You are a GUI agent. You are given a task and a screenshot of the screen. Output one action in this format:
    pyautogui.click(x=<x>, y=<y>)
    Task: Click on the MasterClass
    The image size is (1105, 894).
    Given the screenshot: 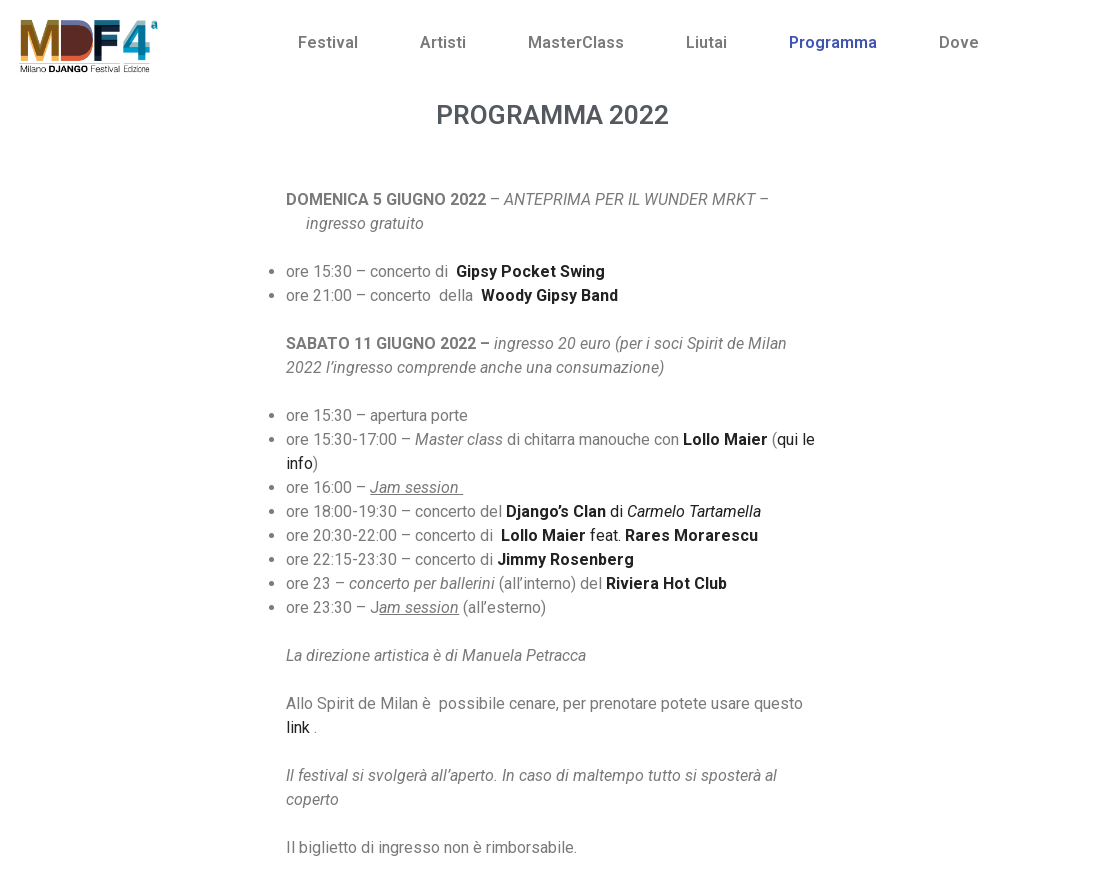 What is the action you would take?
    pyautogui.click(x=576, y=42)
    